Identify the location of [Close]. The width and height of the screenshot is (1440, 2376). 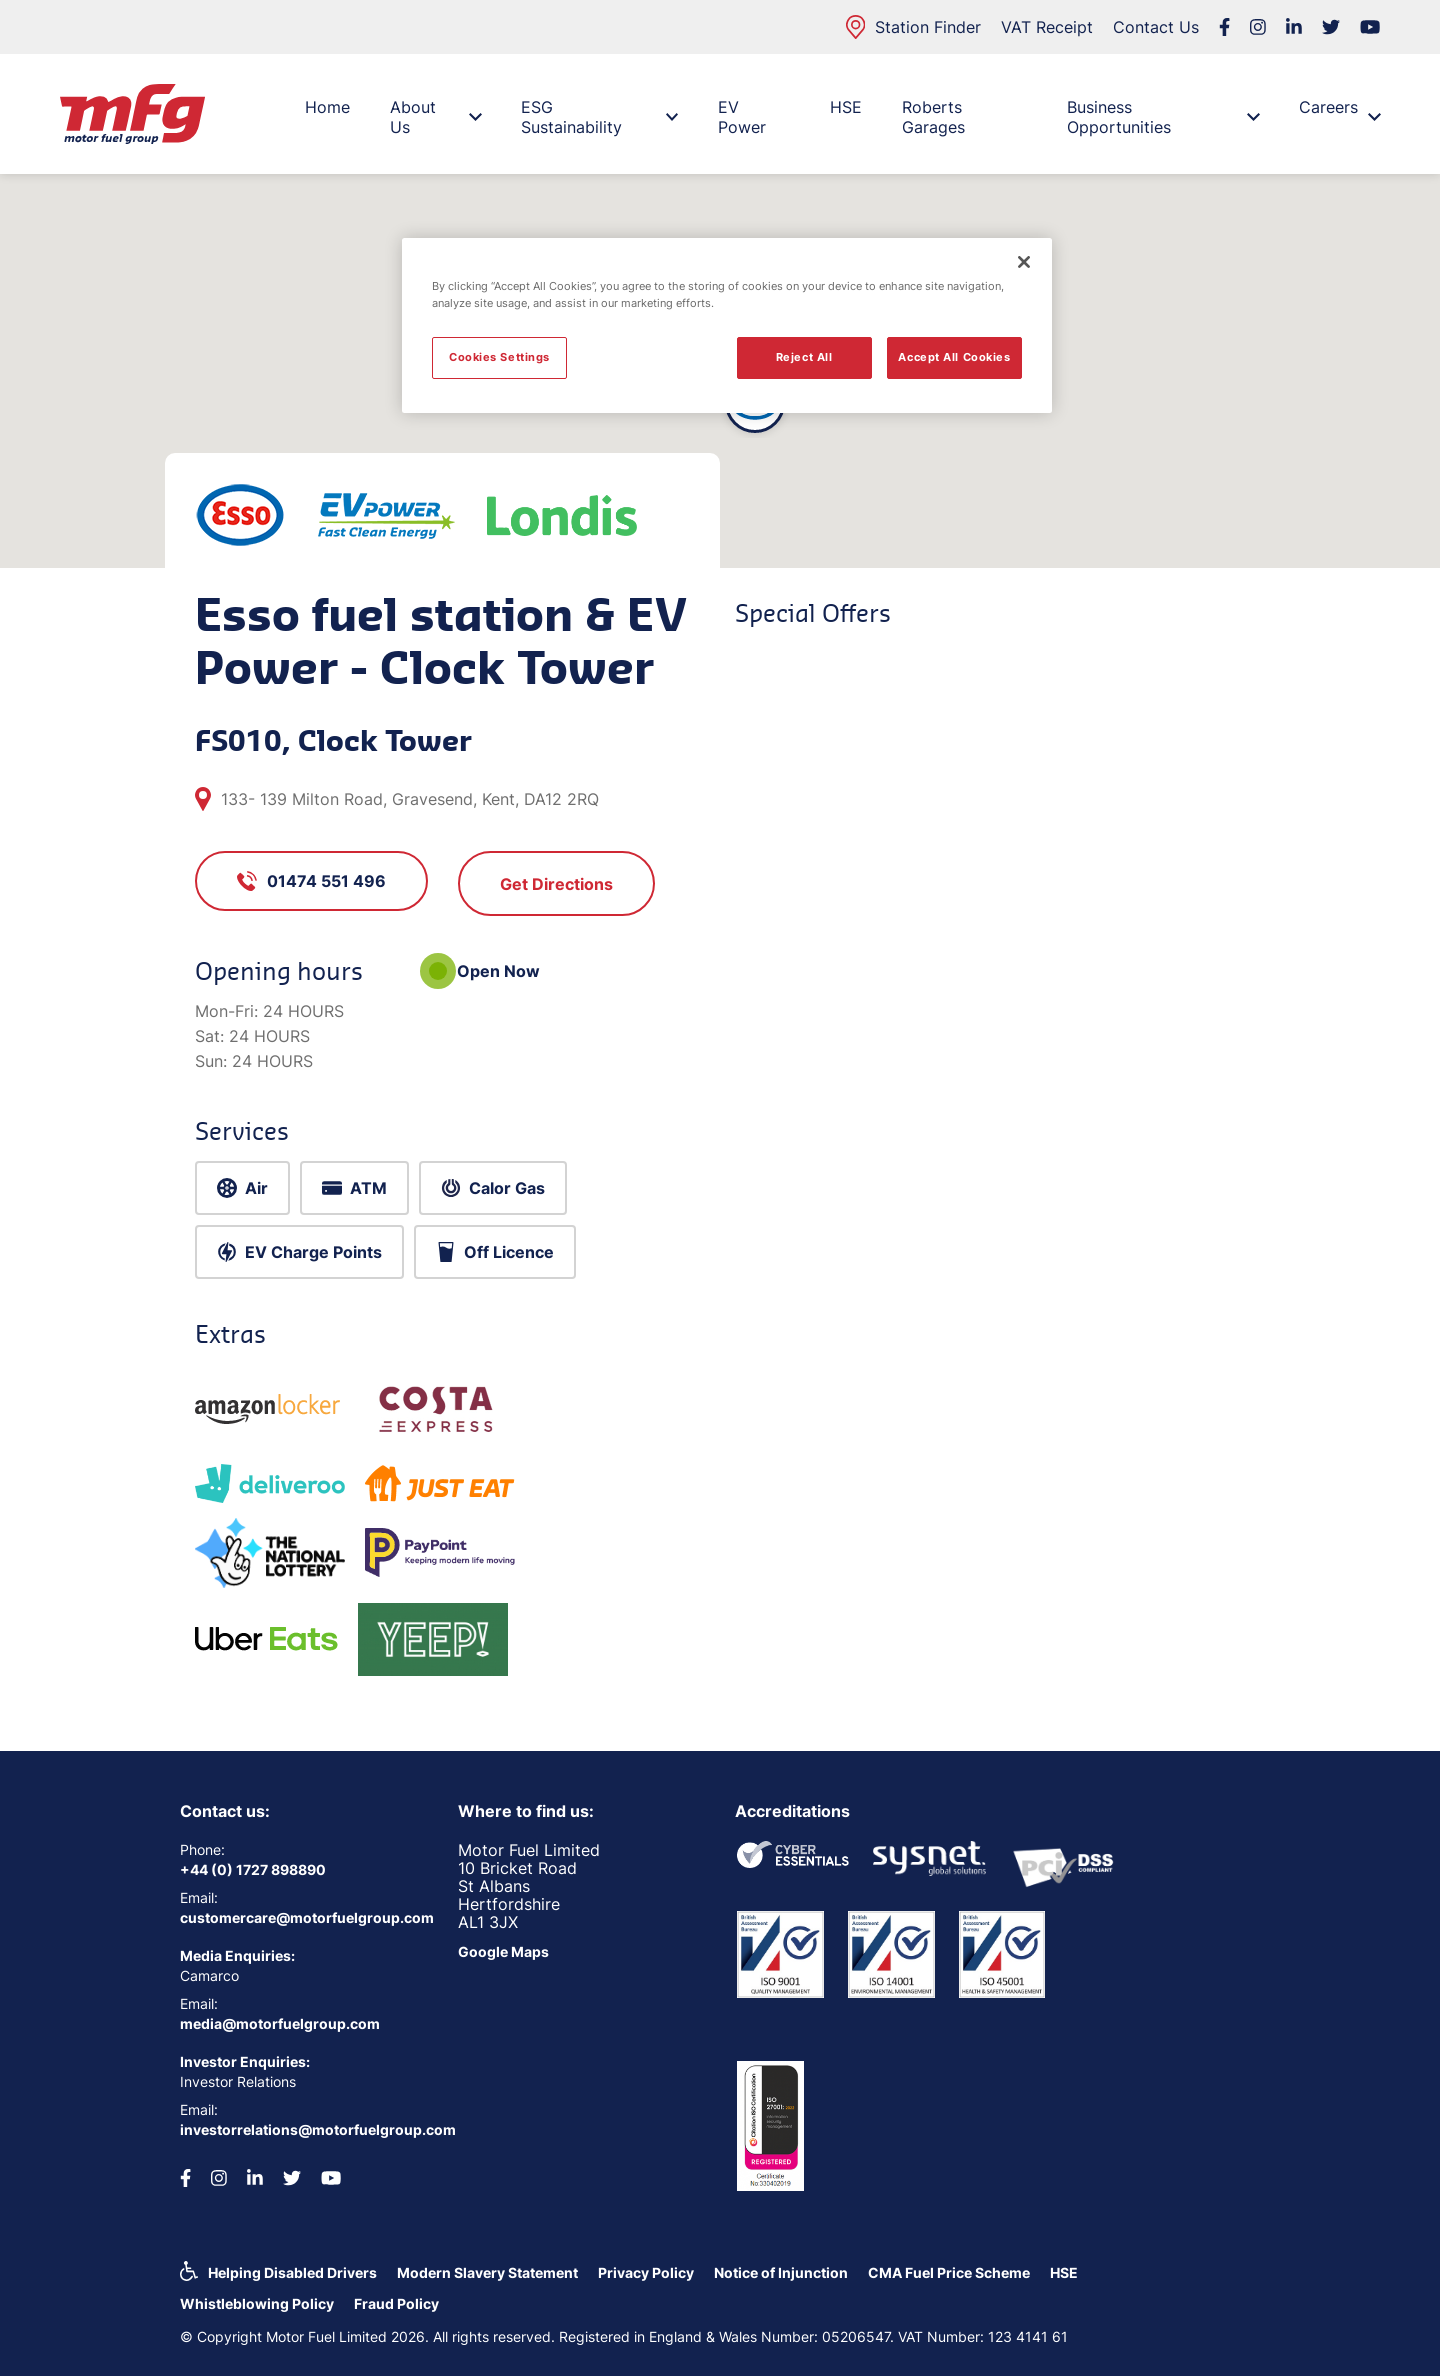
(1024, 262).